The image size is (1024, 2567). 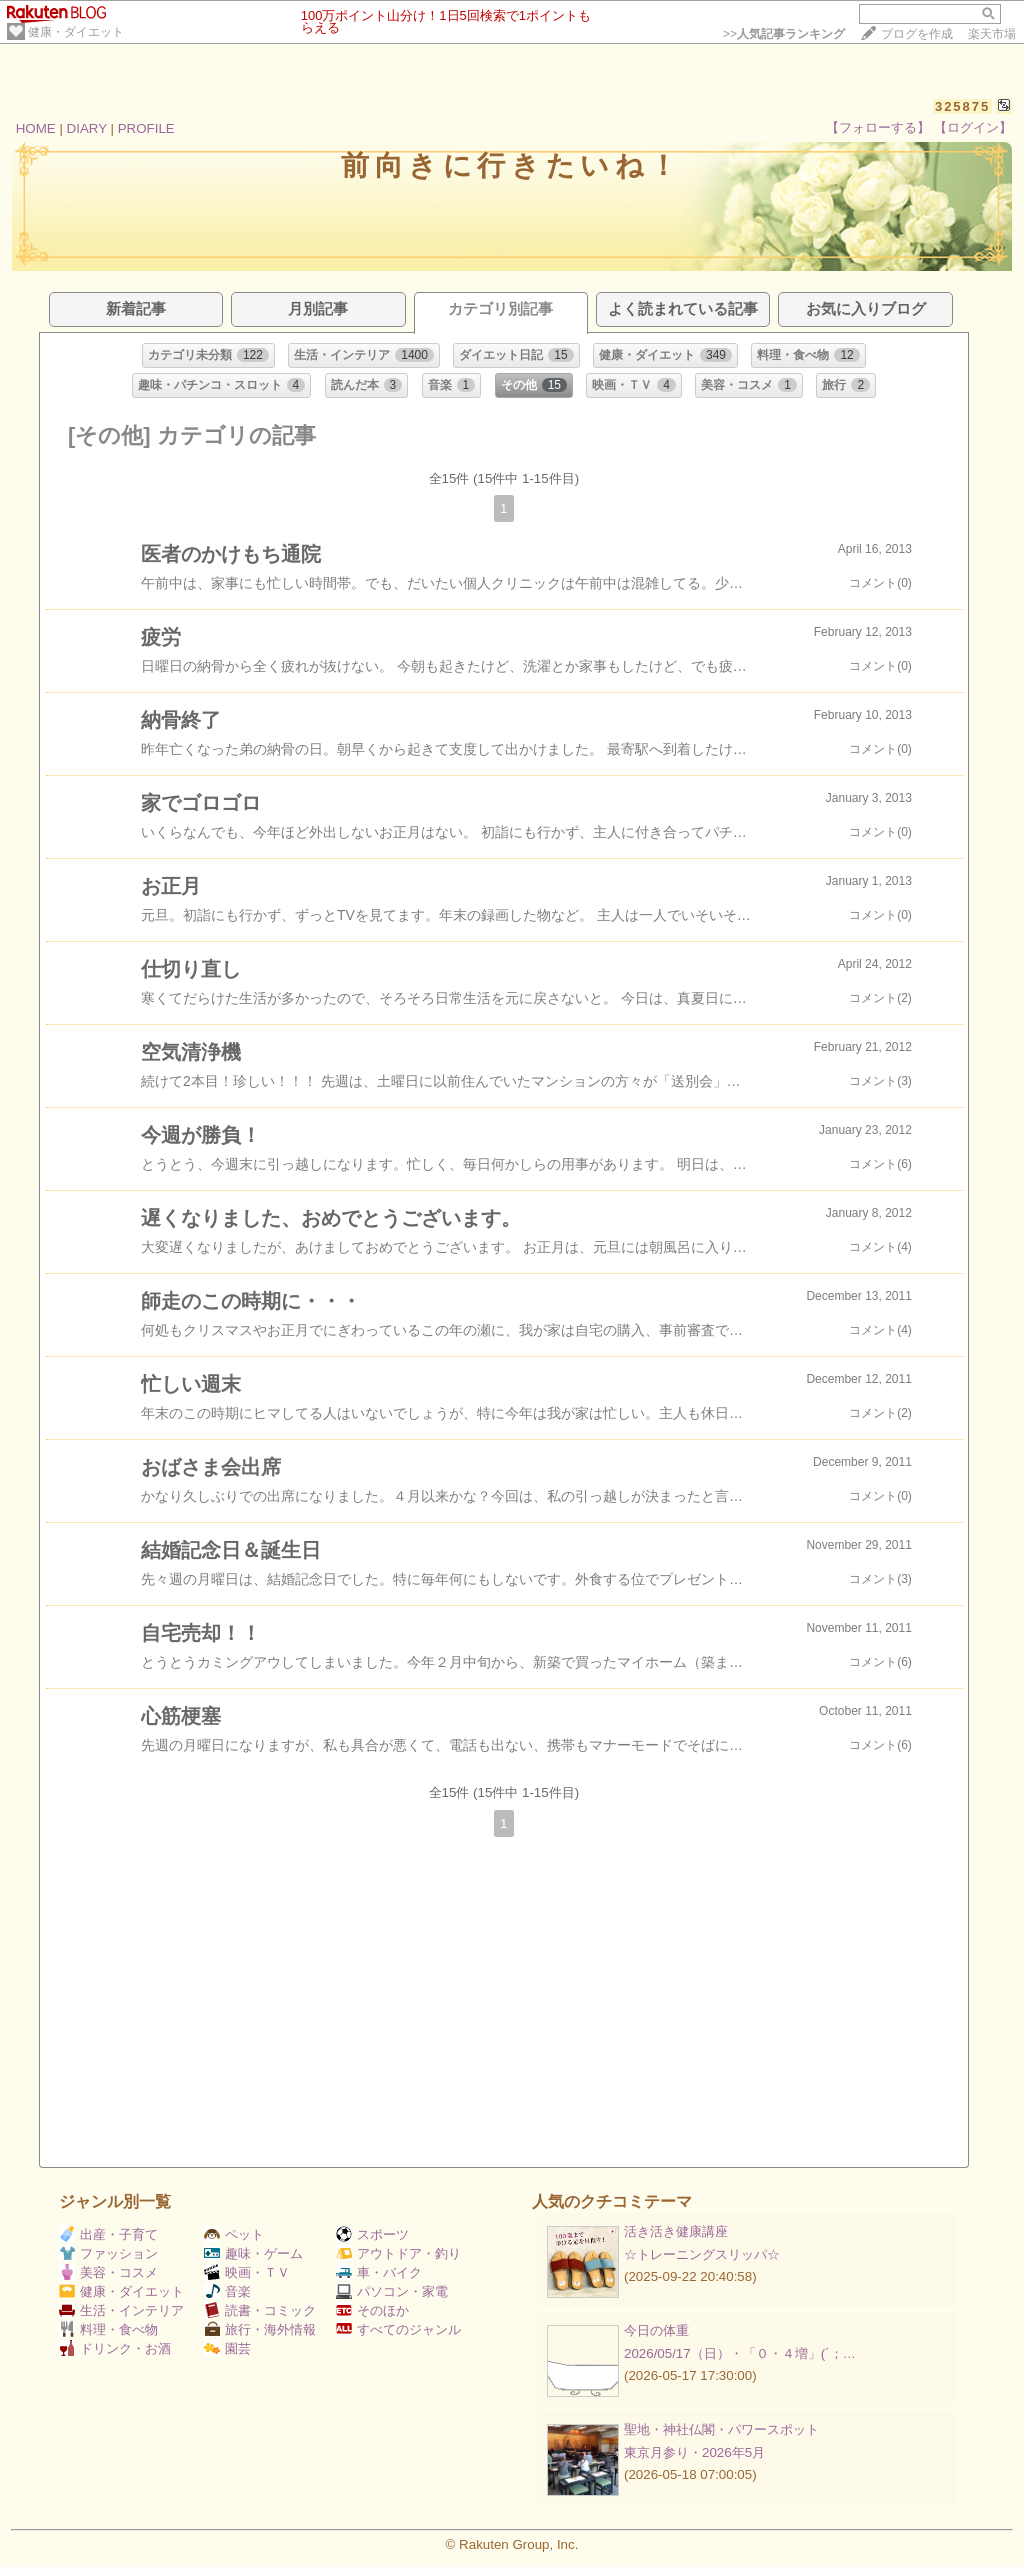 I want to click on ドリンク・お酒, so click(x=115, y=2348).